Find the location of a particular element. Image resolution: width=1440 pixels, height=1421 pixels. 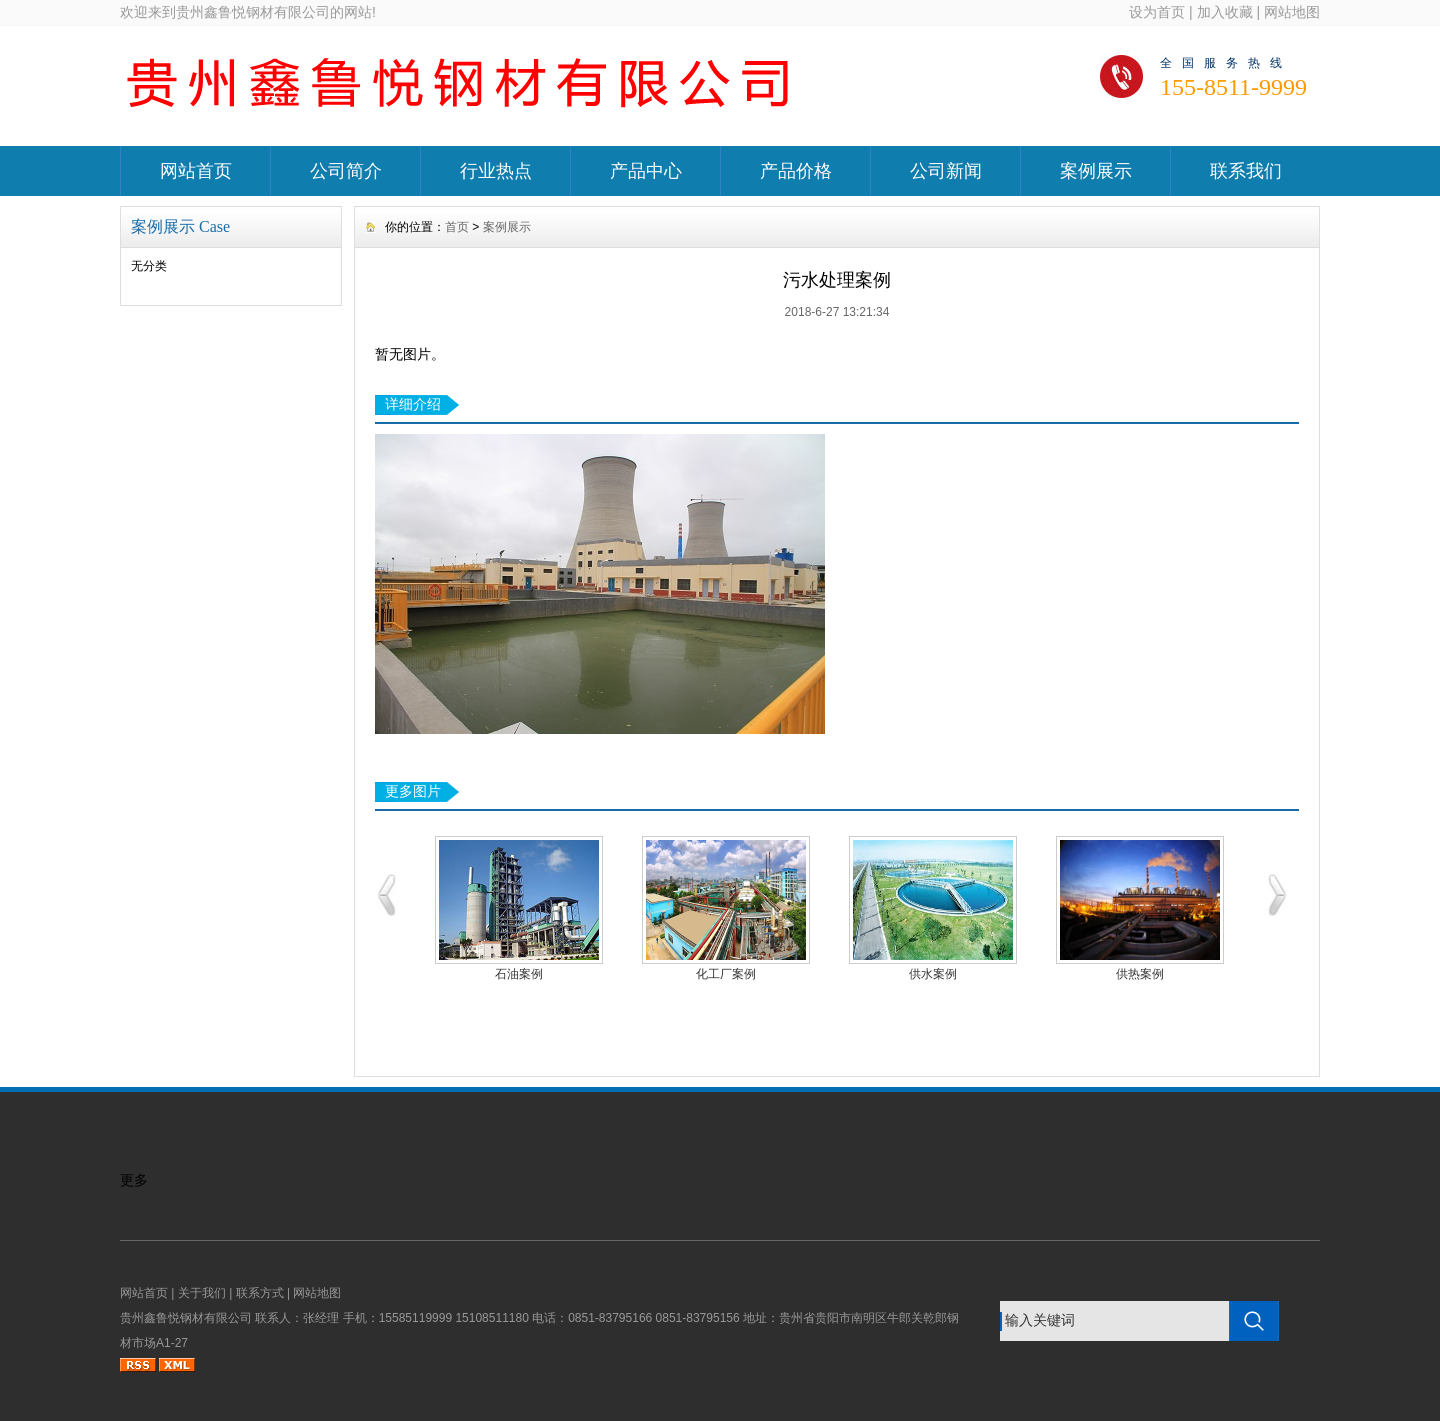

关于我们 is located at coordinates (202, 1293).